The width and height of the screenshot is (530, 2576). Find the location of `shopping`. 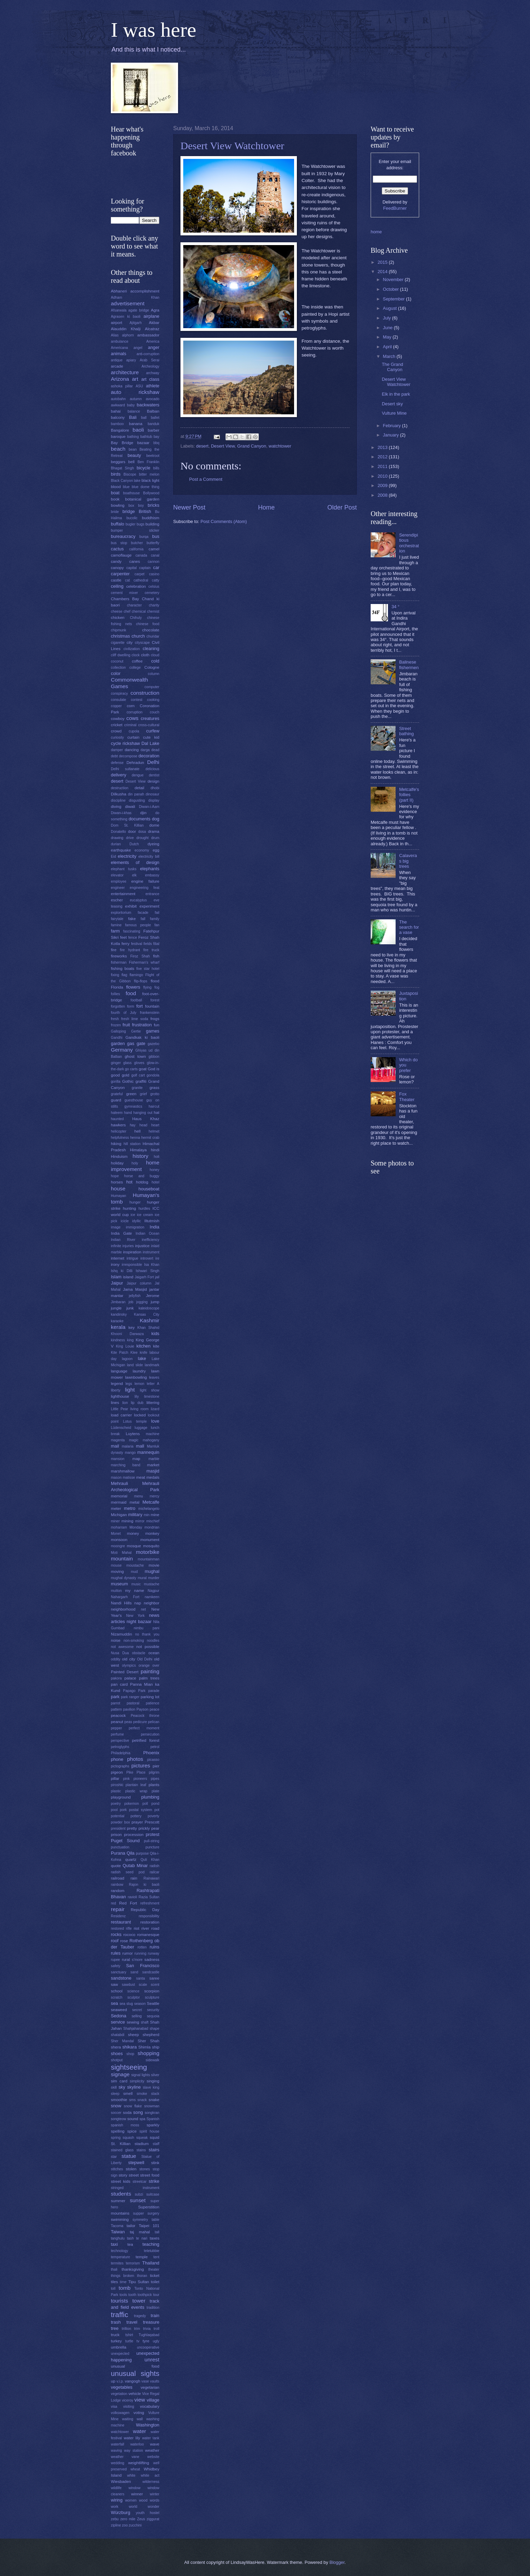

shopping is located at coordinates (148, 2053).